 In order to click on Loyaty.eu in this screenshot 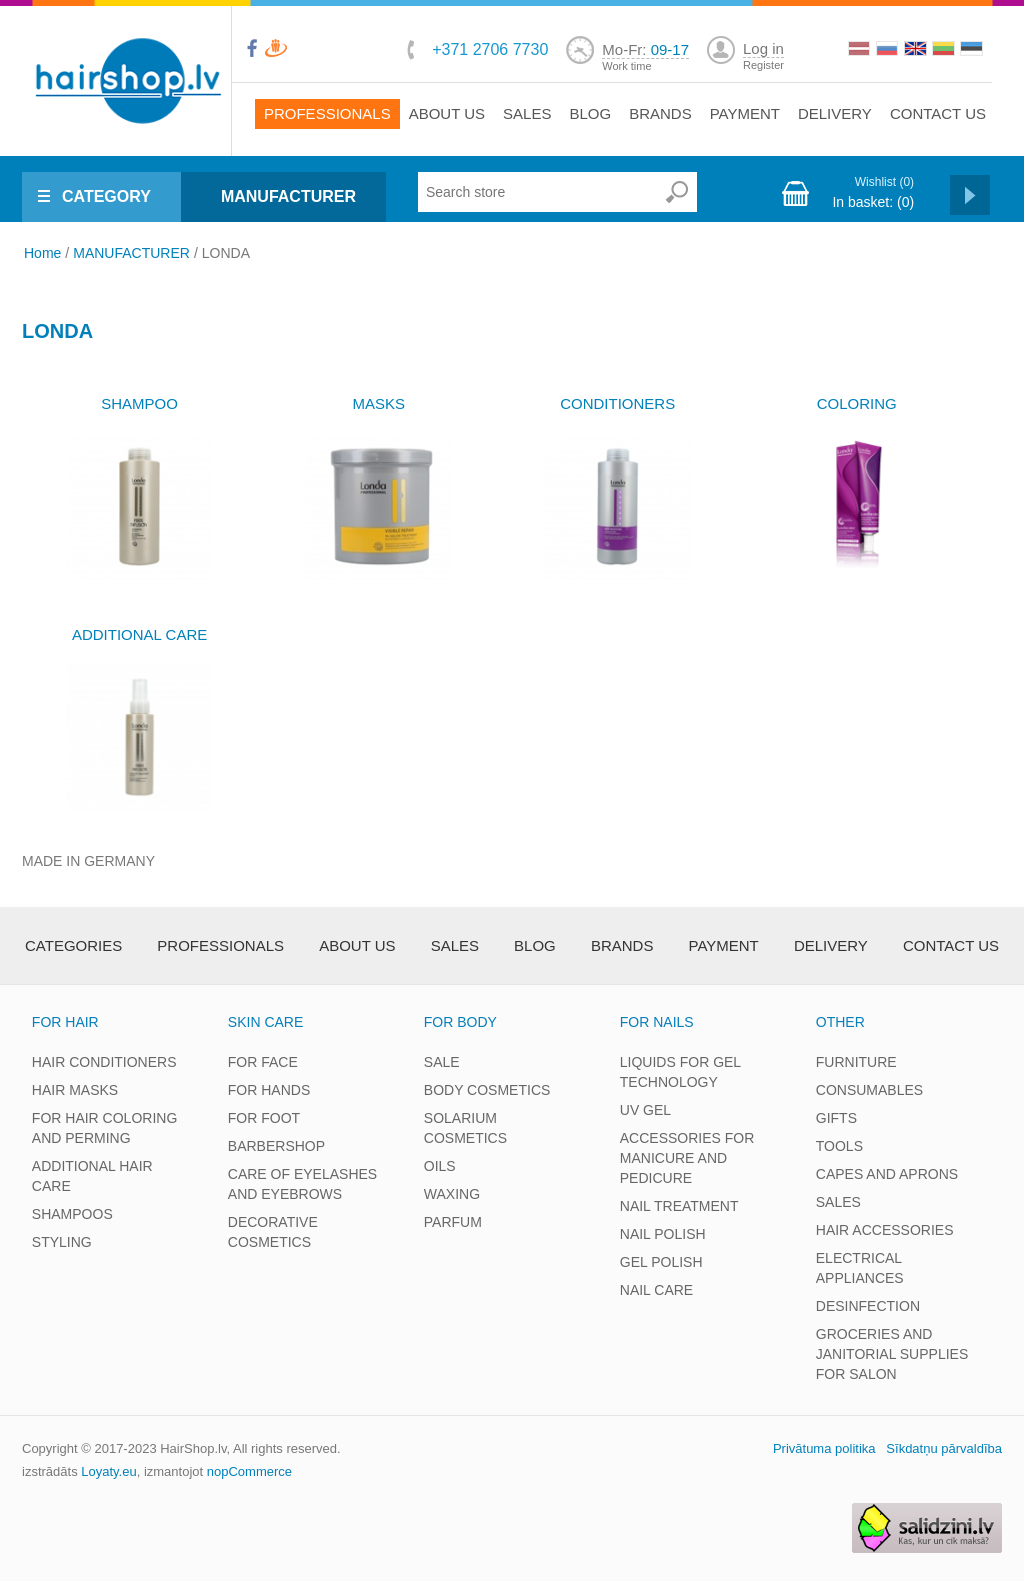, I will do `click(108, 1471)`.